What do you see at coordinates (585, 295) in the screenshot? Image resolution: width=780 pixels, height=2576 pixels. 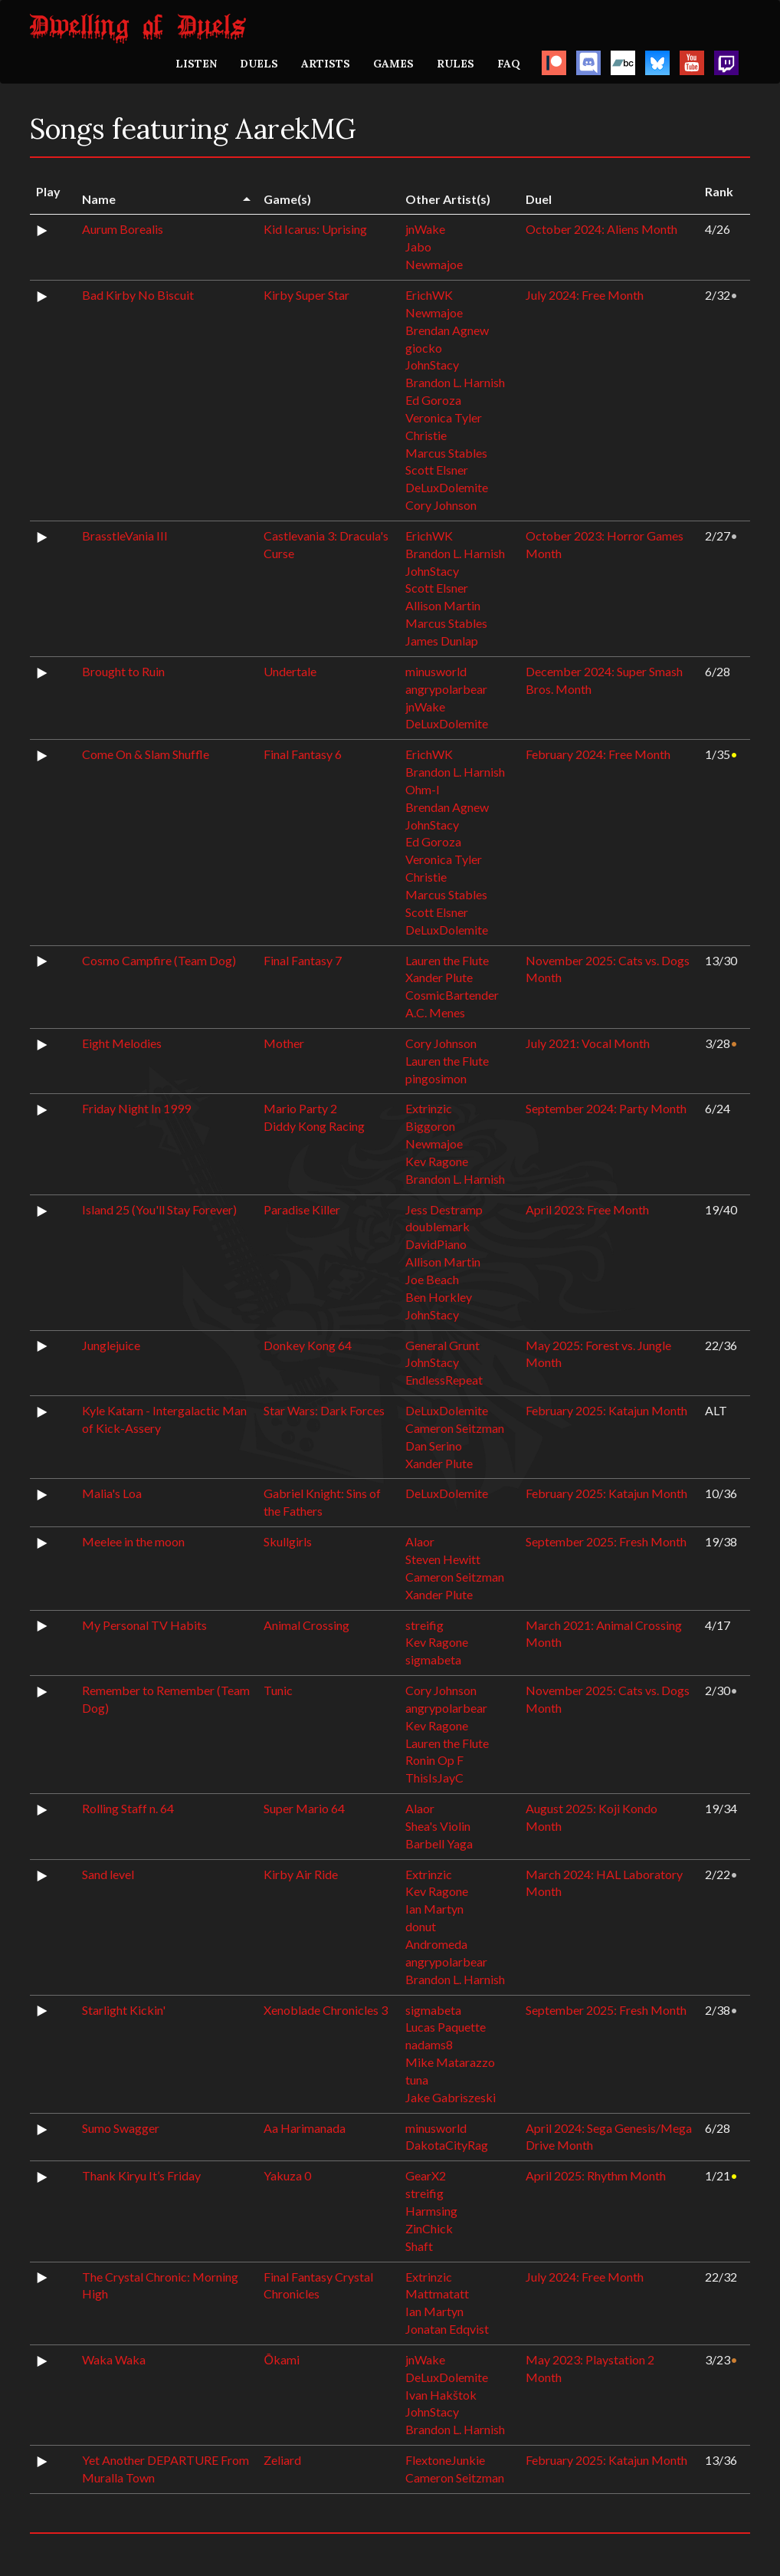 I see `July 2024: Free Month` at bounding box center [585, 295].